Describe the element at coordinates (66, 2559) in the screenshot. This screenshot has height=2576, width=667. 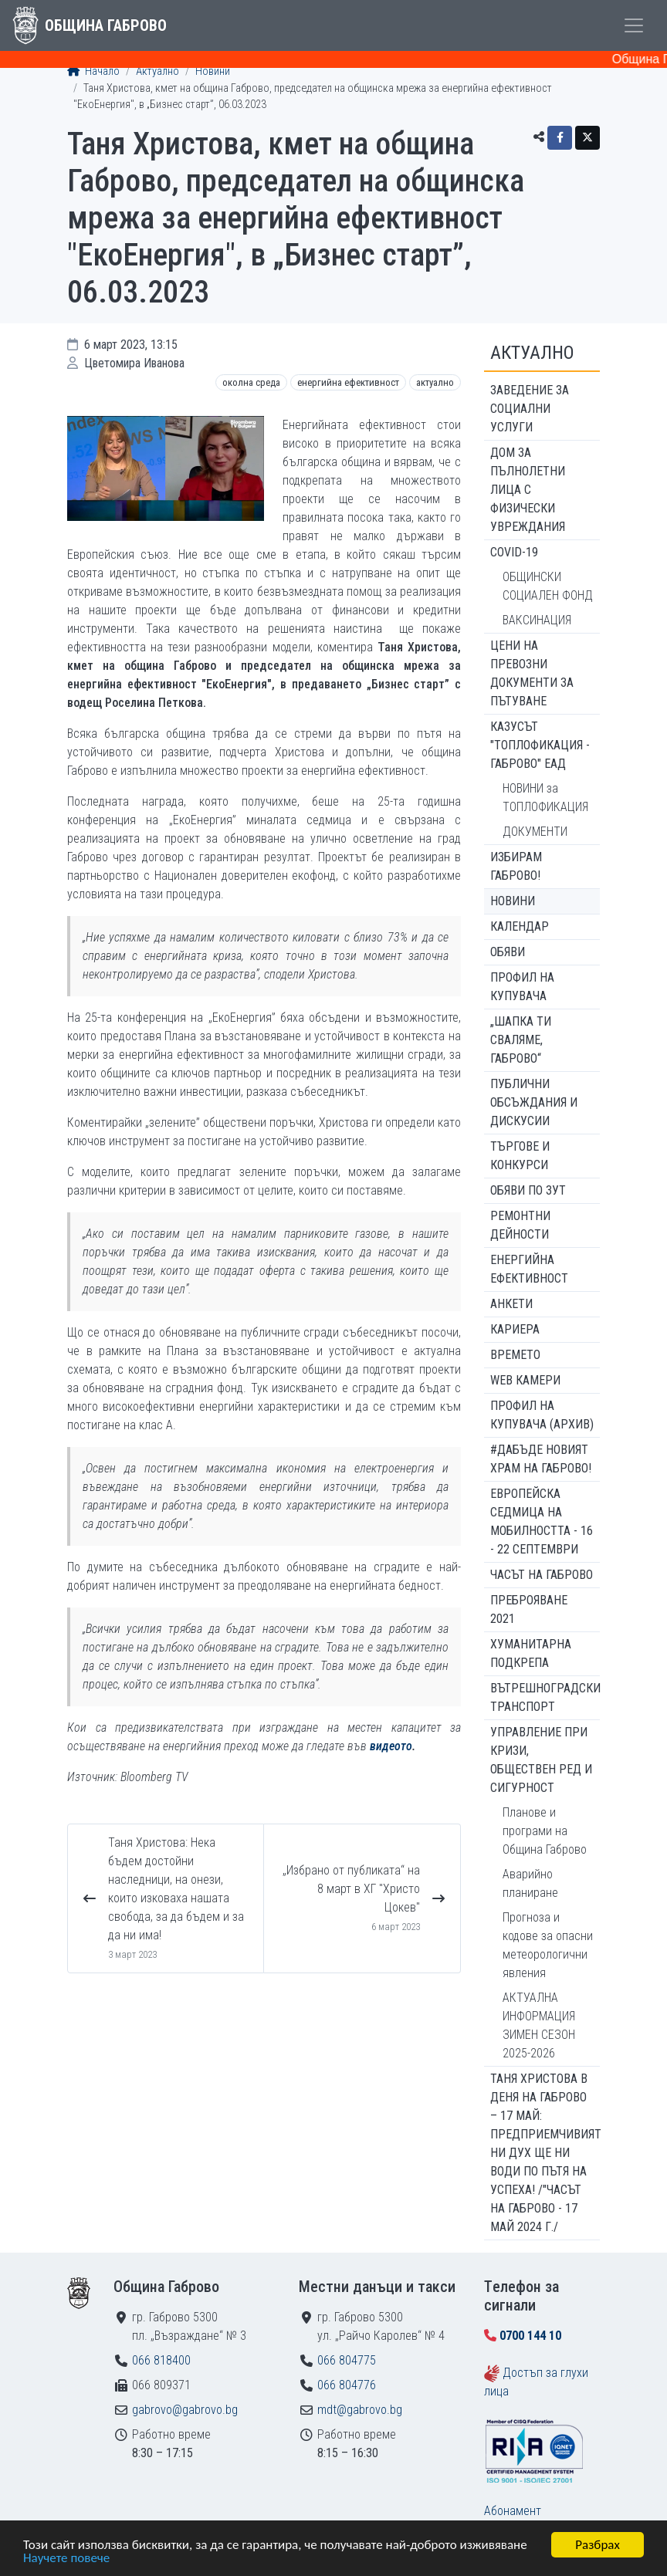
I see `Научете повече` at that location.